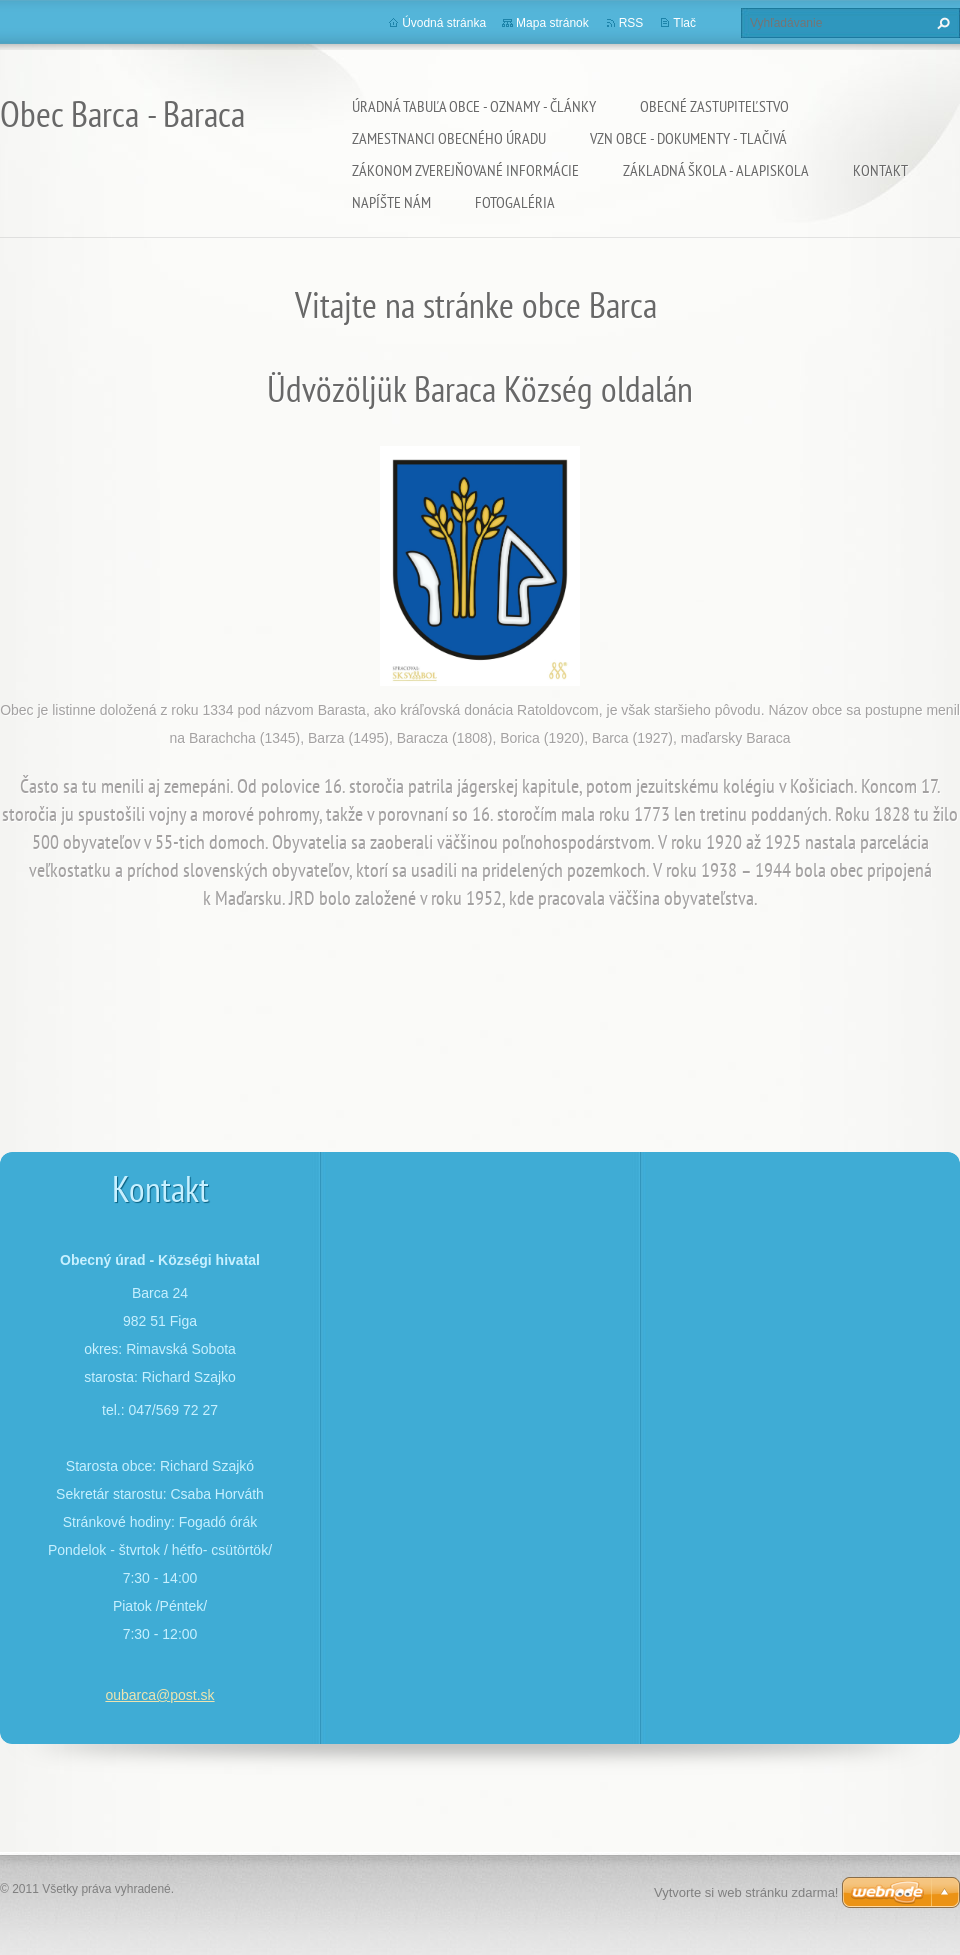 The width and height of the screenshot is (960, 1955). I want to click on RSS, so click(631, 23).